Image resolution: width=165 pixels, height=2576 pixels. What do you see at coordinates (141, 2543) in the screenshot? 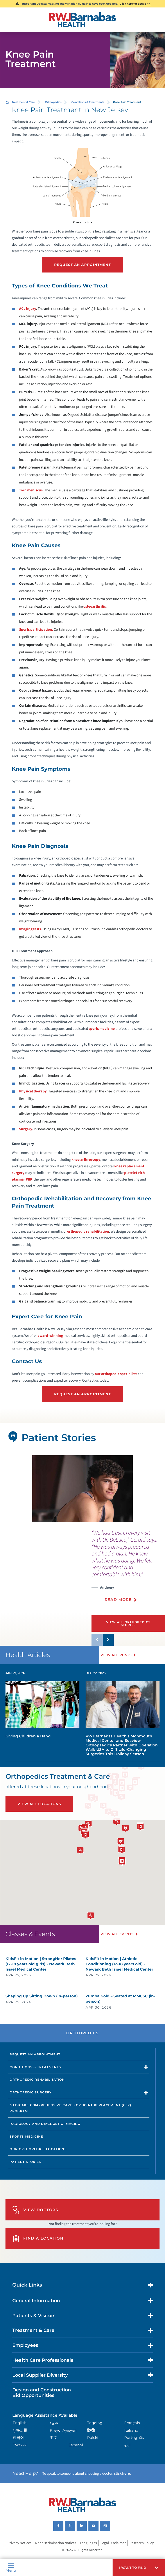
I see `Research Policy` at bounding box center [141, 2543].